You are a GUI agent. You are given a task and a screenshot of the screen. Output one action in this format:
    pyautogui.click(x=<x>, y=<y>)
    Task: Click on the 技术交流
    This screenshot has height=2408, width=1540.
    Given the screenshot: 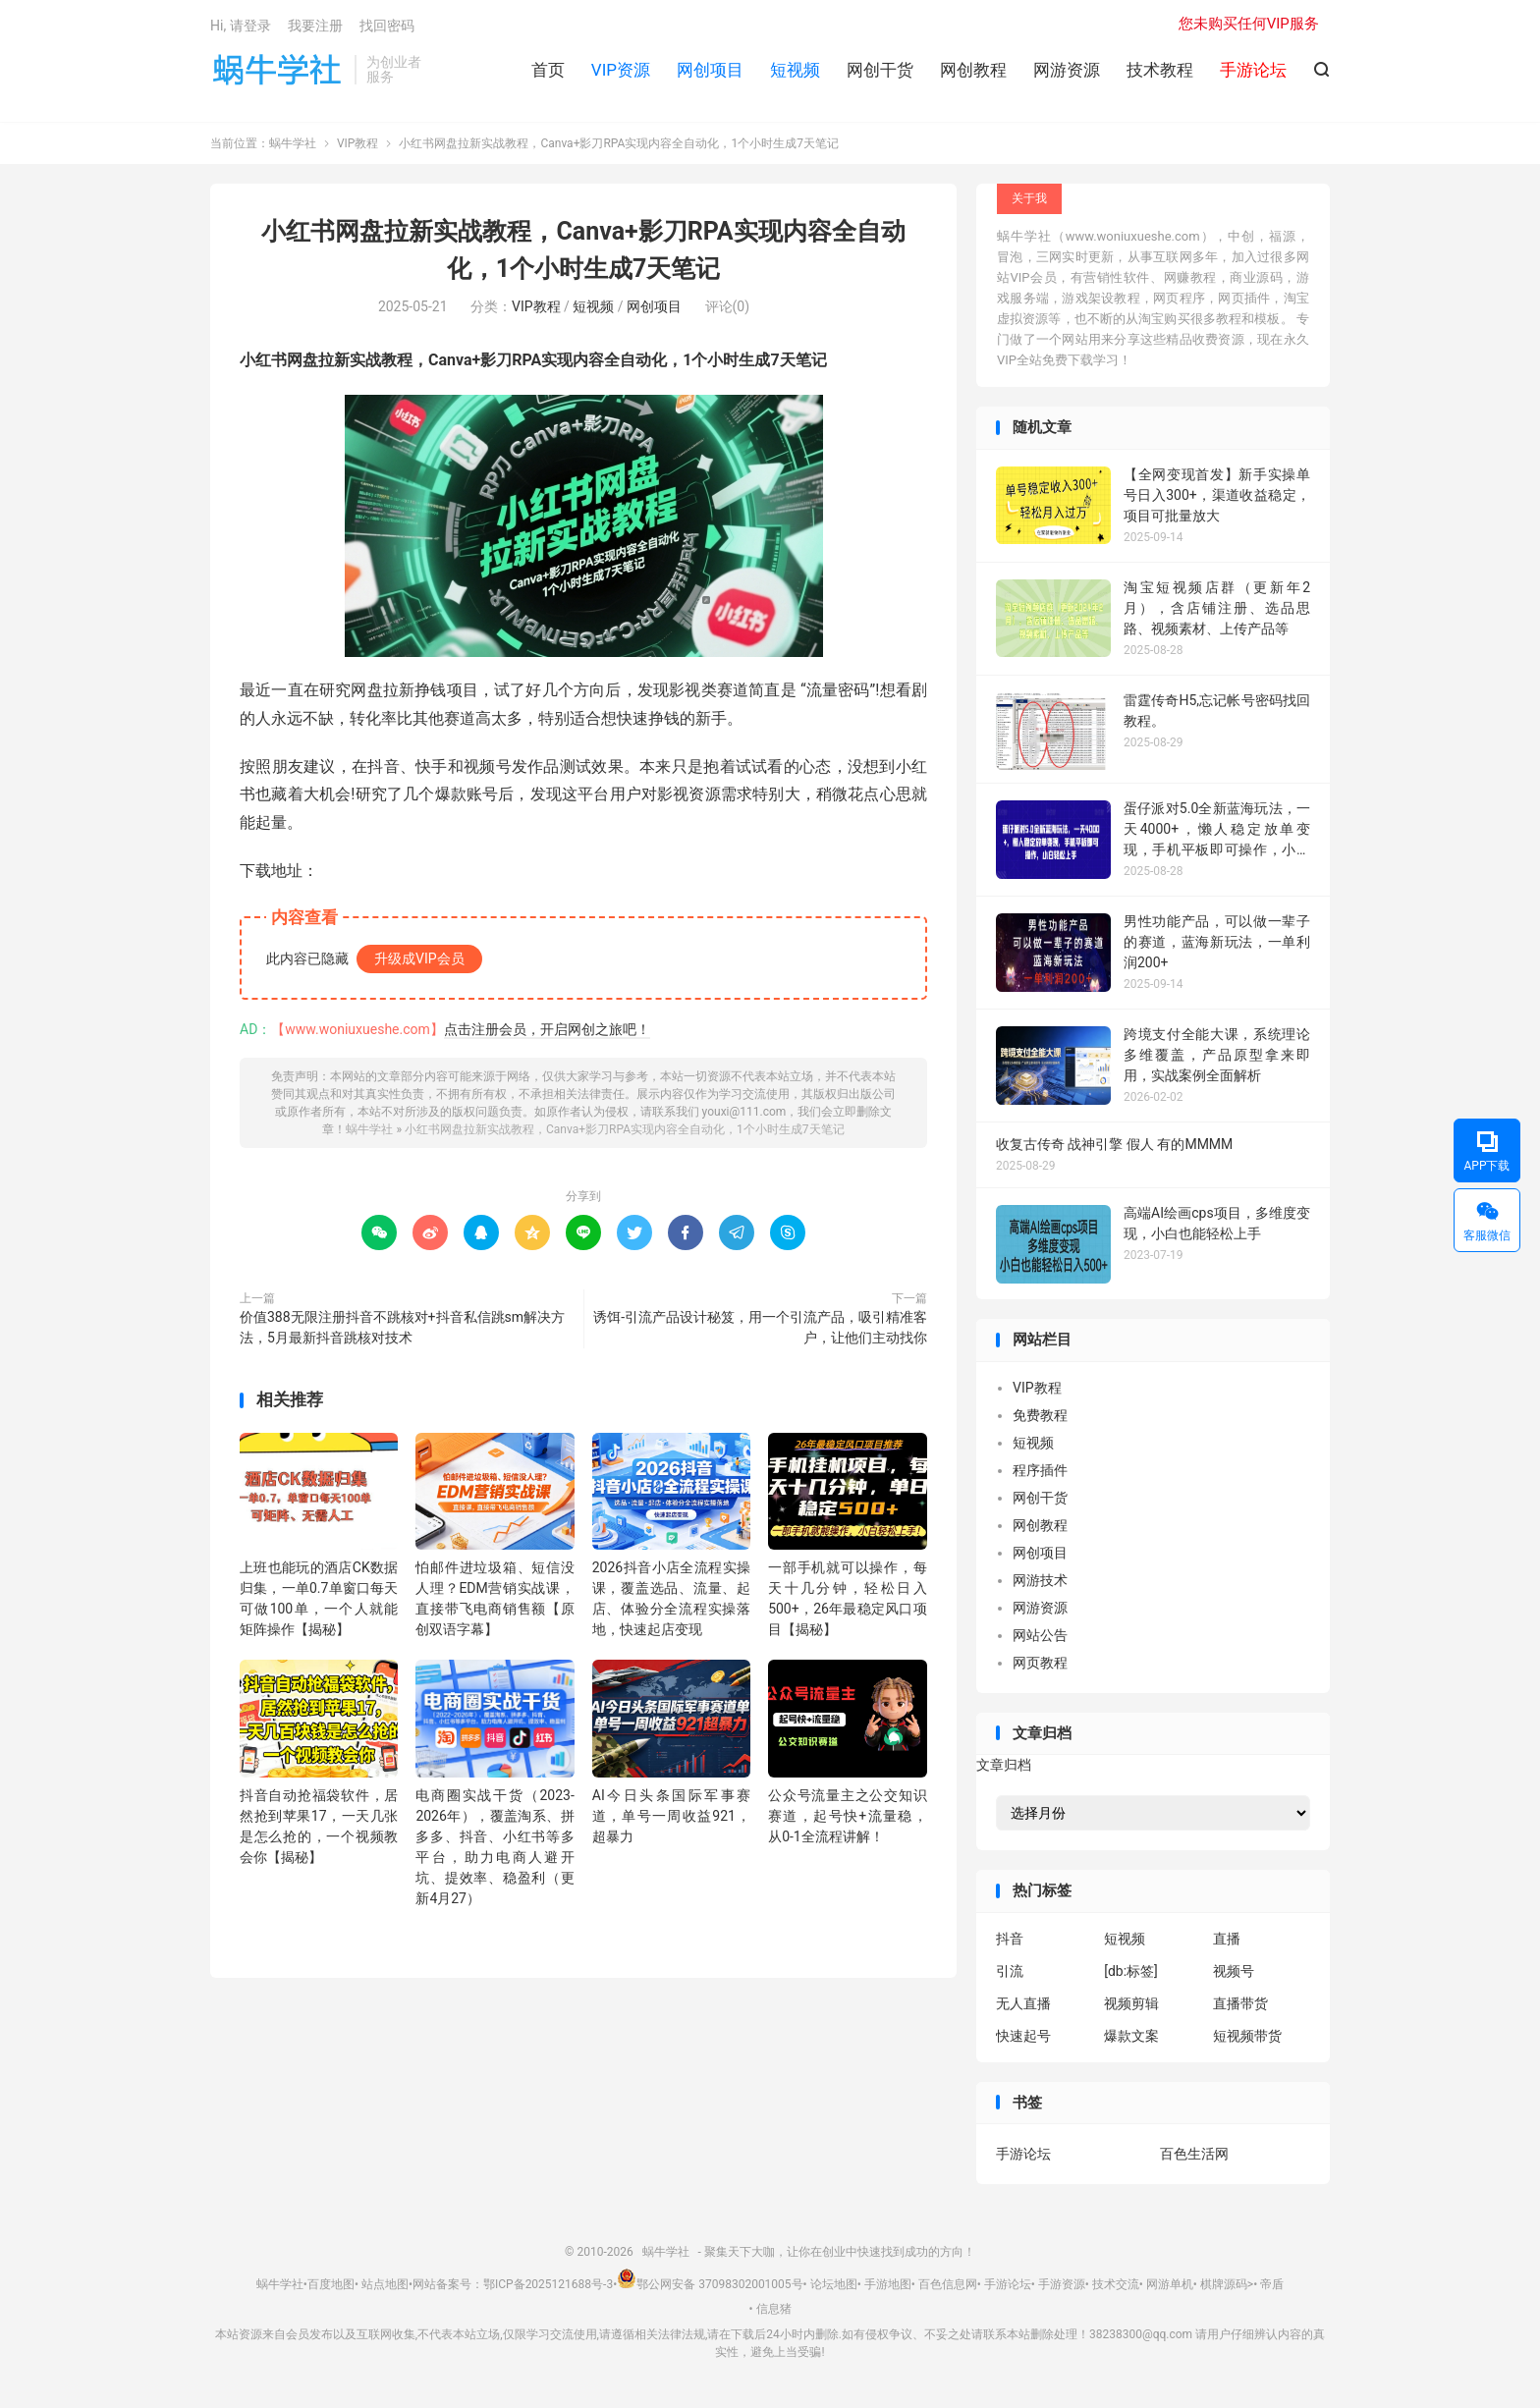 What is the action you would take?
    pyautogui.click(x=1115, y=2284)
    